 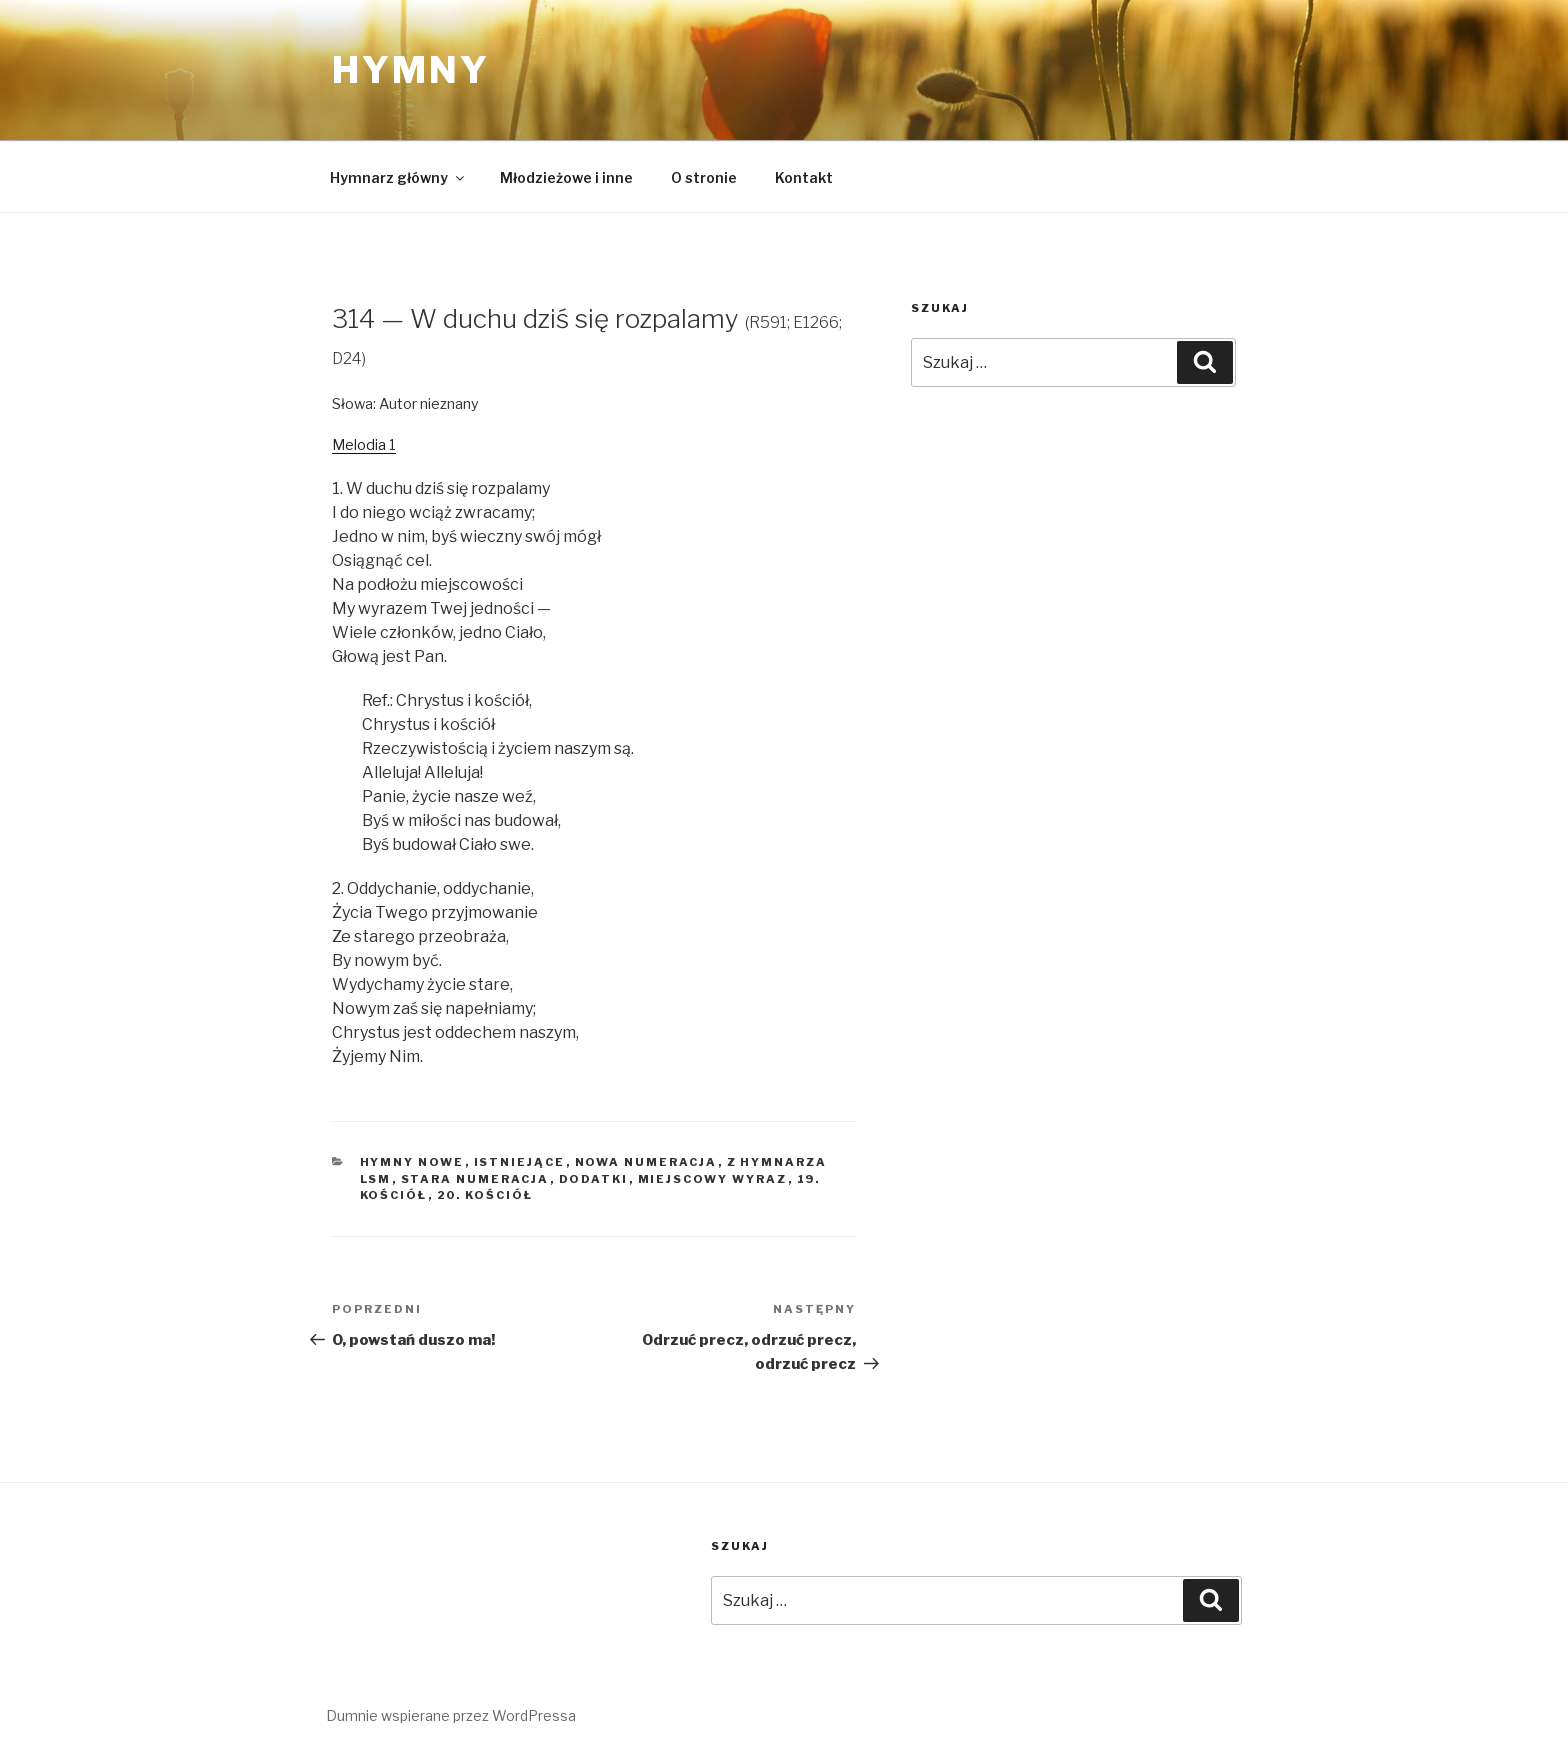 What do you see at coordinates (398, 177) in the screenshot?
I see `Hymnarz główny` at bounding box center [398, 177].